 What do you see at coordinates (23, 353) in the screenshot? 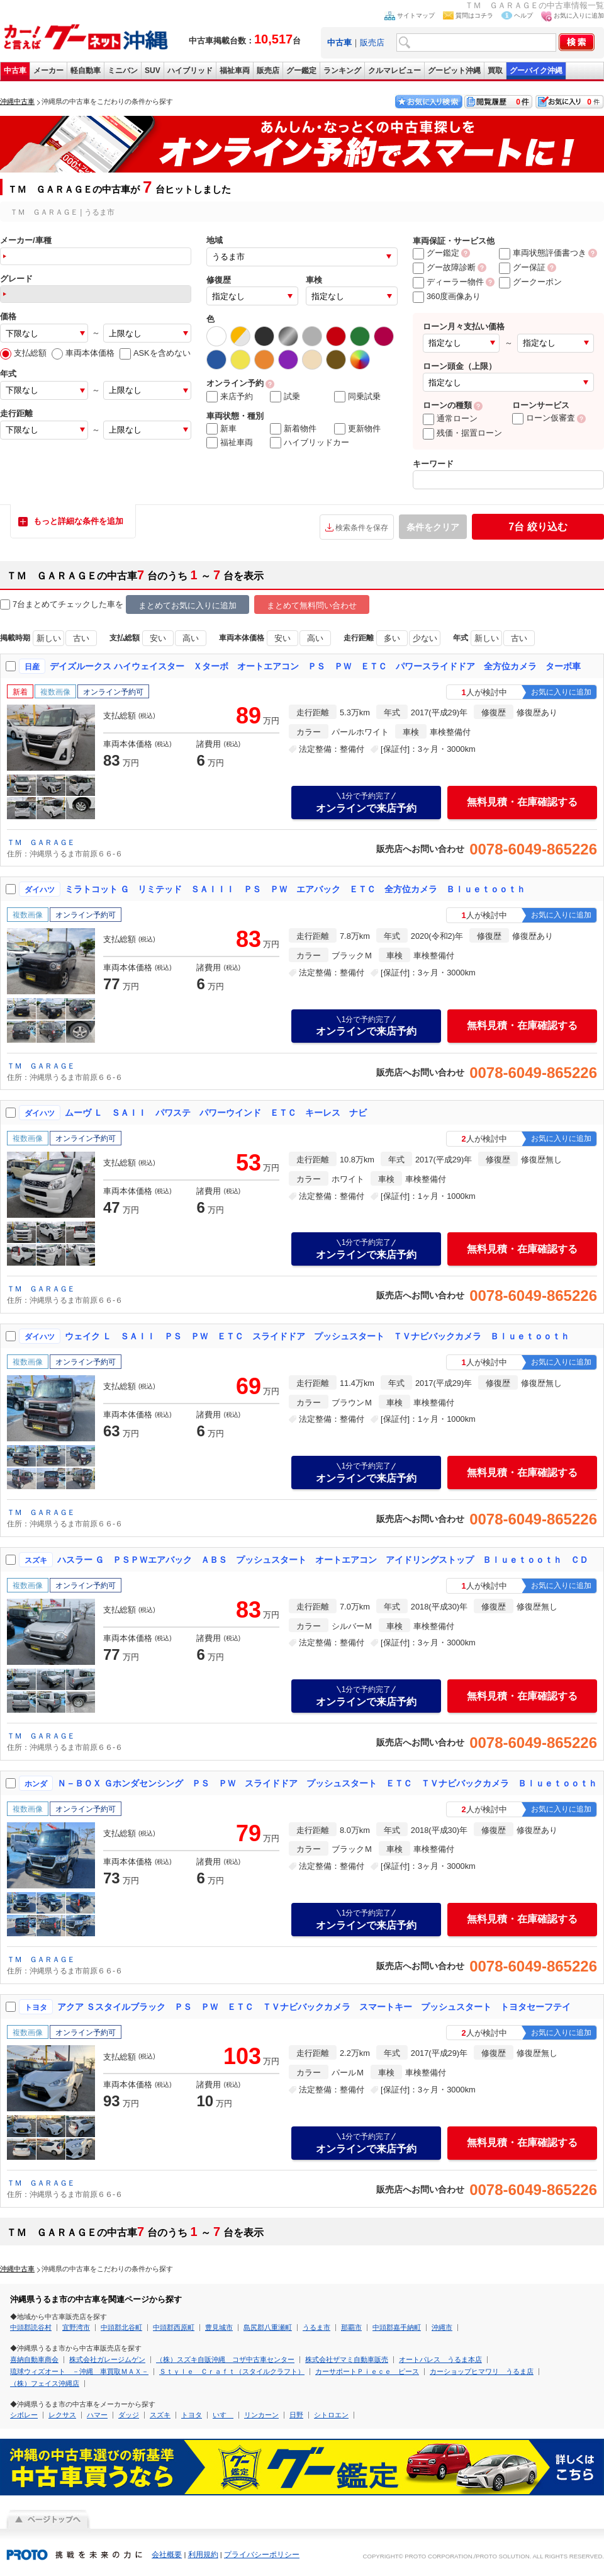
I see `支払総額` at bounding box center [23, 353].